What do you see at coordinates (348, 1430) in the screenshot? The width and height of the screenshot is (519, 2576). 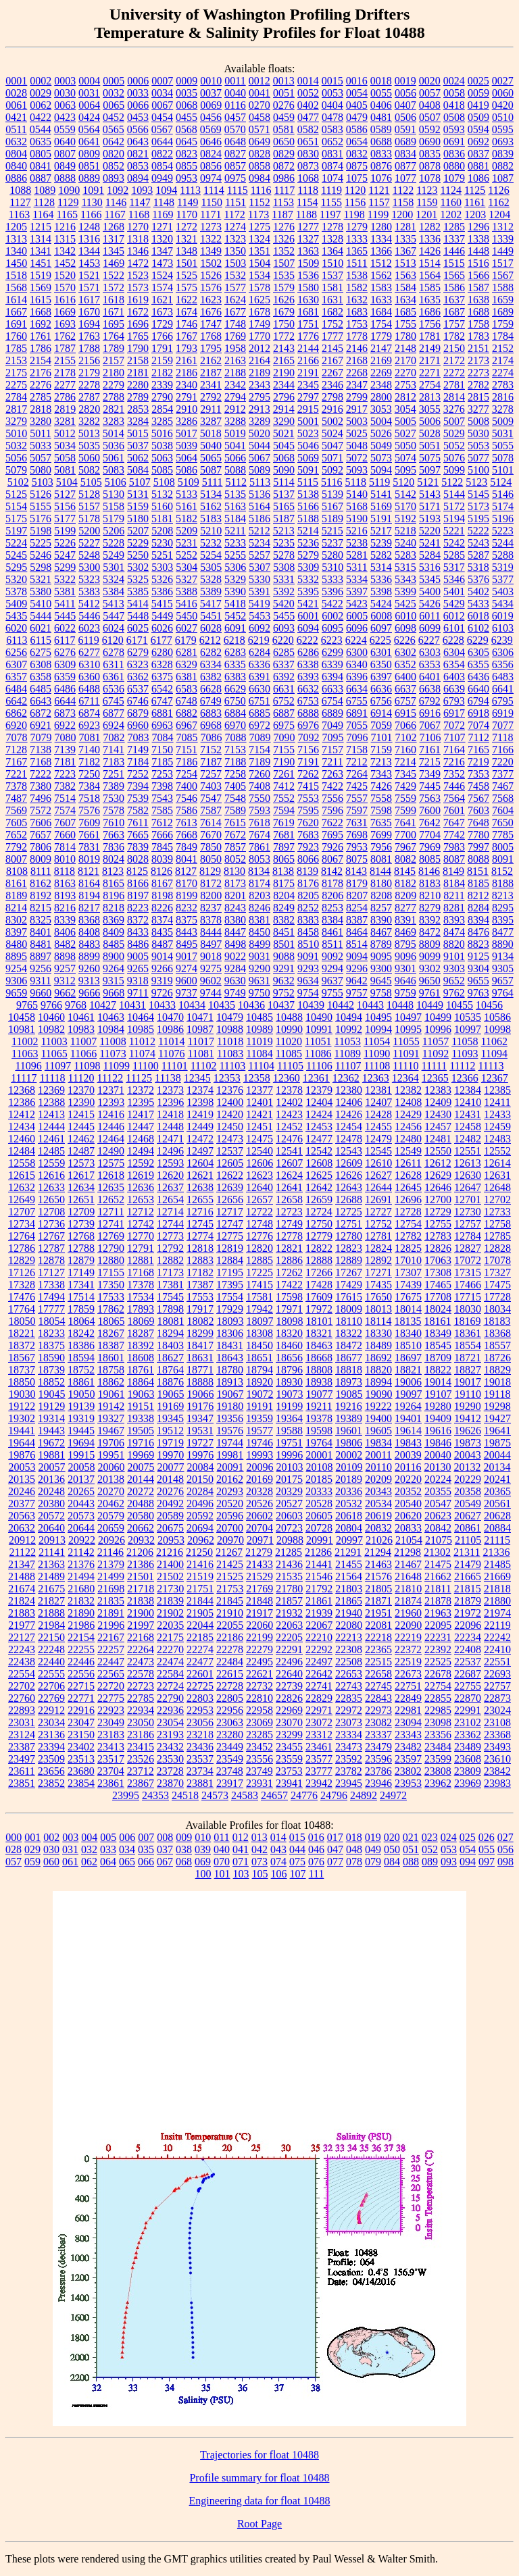 I see `19601` at bounding box center [348, 1430].